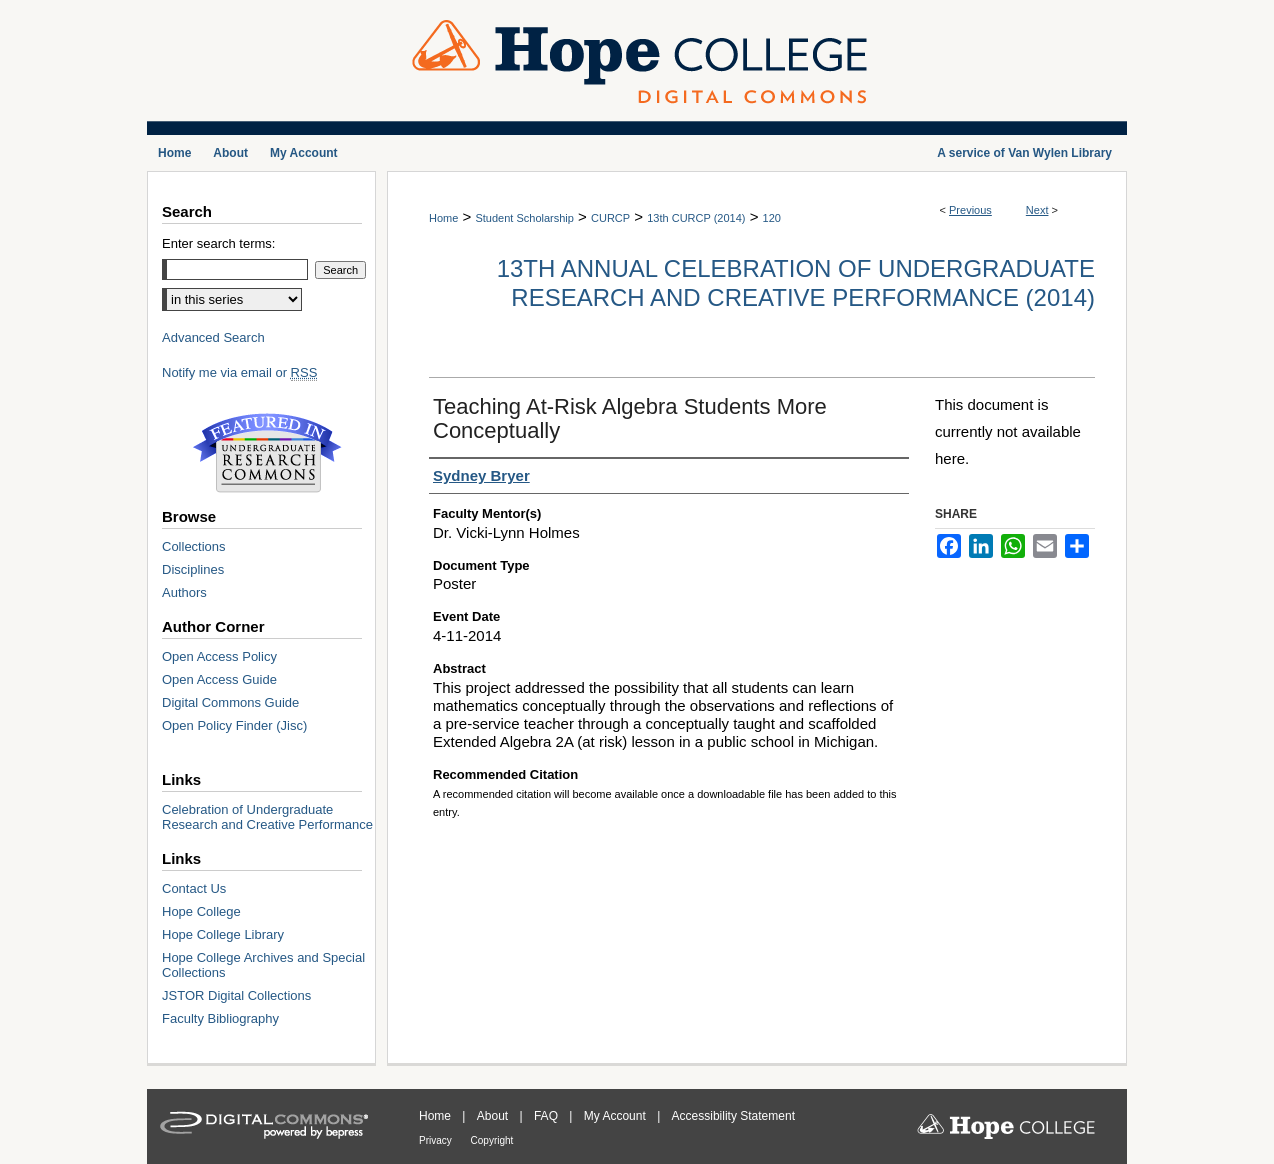 This screenshot has width=1274, height=1164. I want to click on Open Policy Finder (Jisc), so click(234, 725).